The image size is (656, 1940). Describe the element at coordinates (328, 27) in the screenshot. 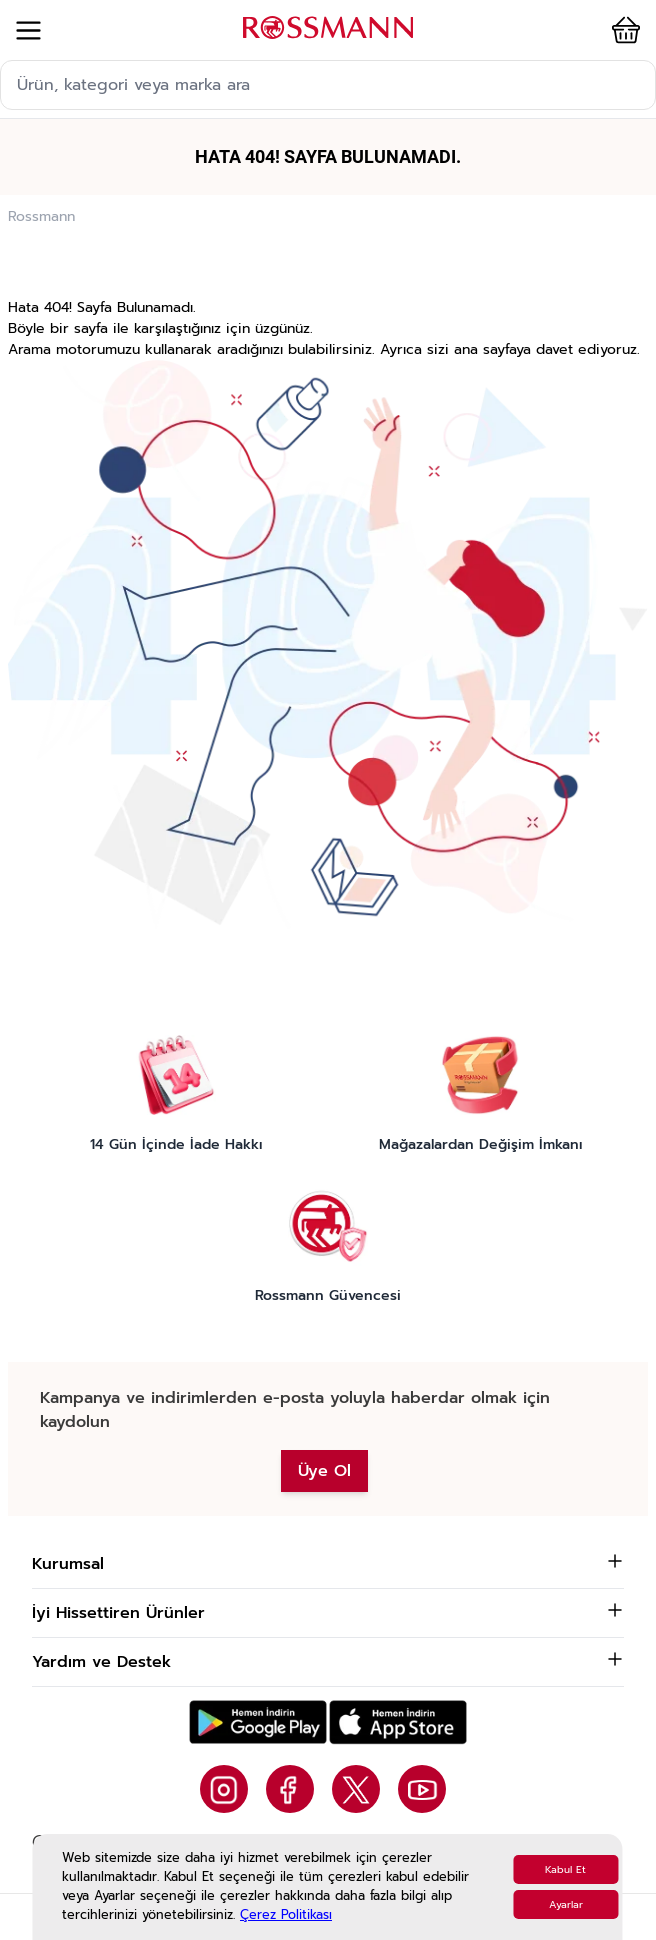

I see `[store logo]` at that location.